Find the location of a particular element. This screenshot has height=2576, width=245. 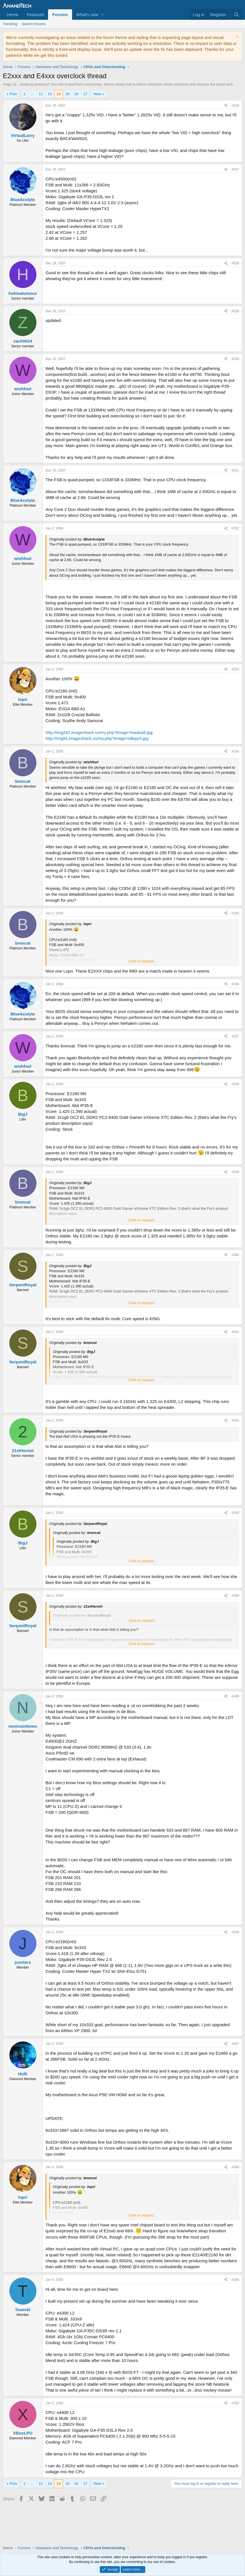

#326 is located at coordinates (235, 106).